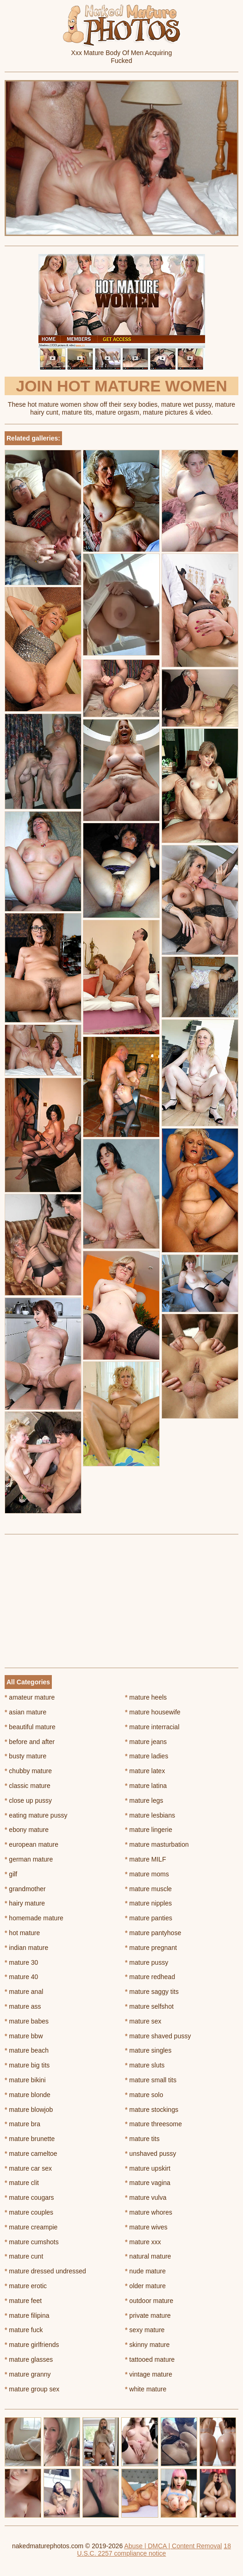  I want to click on close up pussy, so click(28, 1800).